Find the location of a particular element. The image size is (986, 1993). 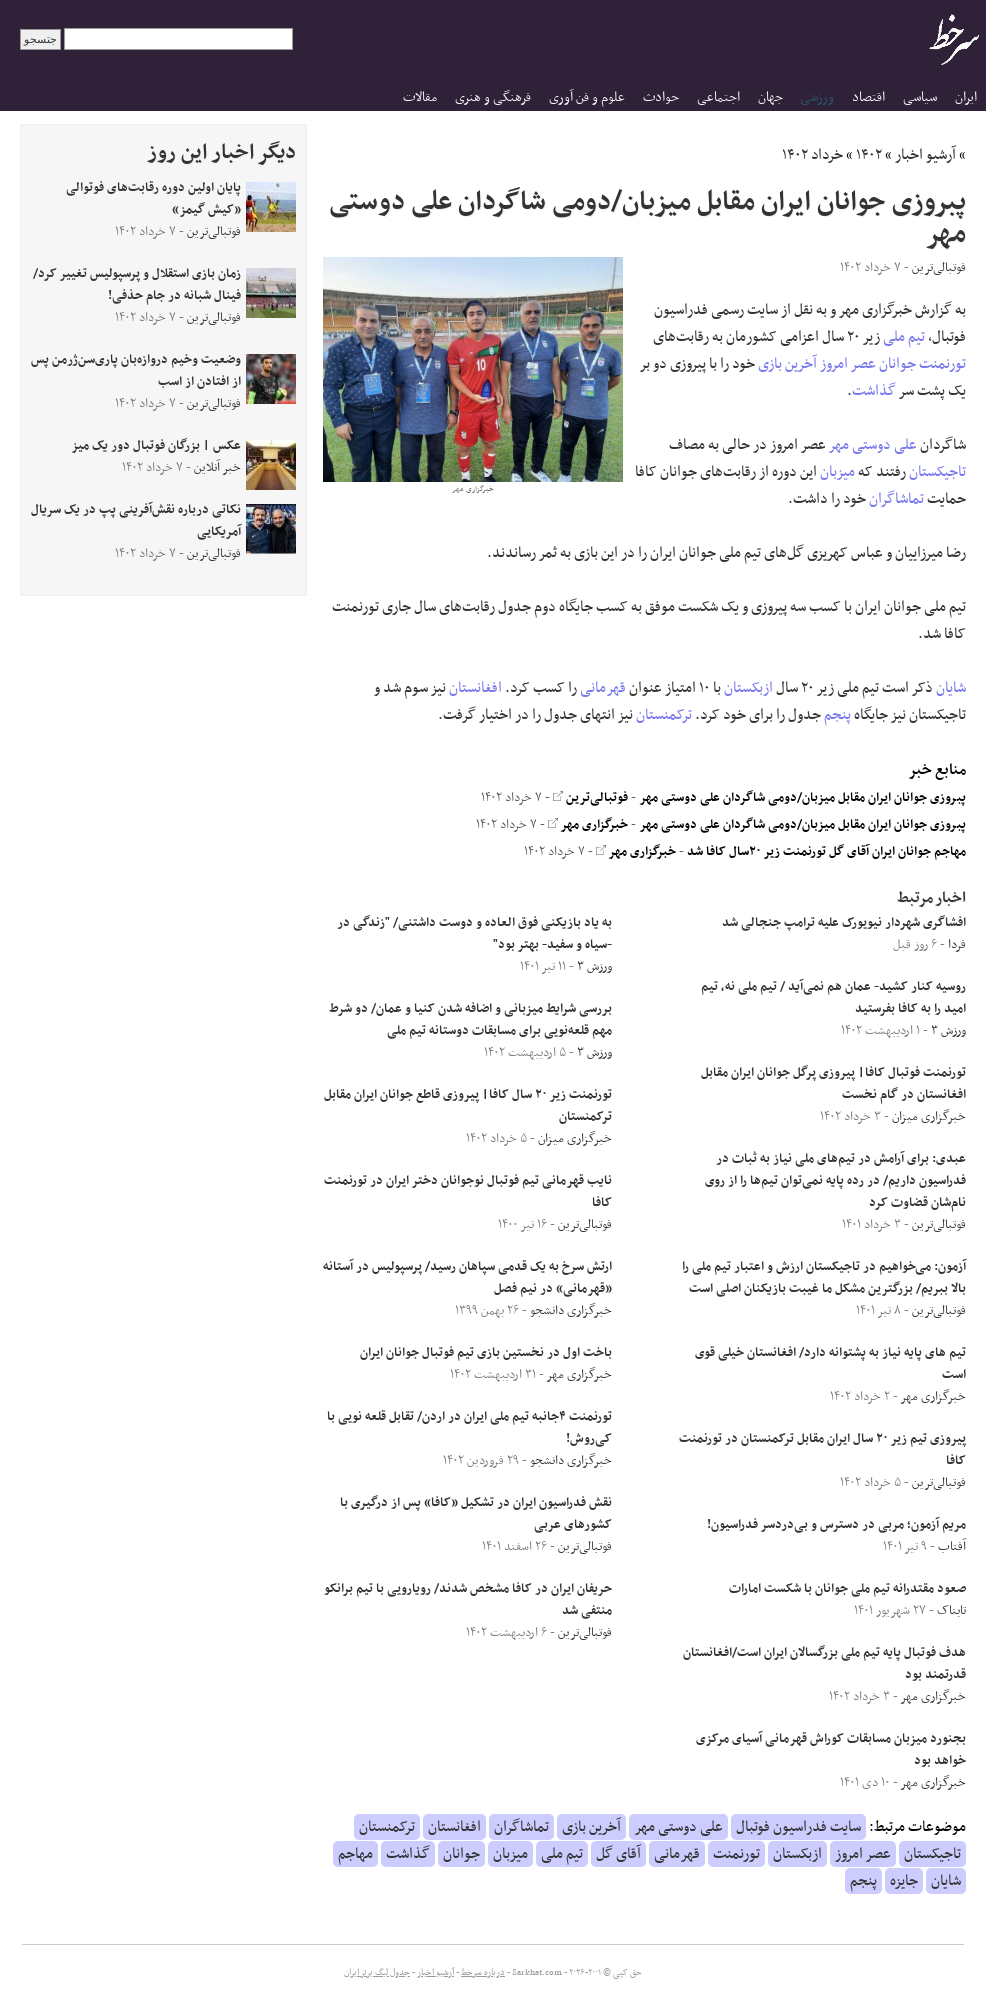

آزمون: می‌خواهیم در تاجیکستان ارزش و اعتبار تیم ملی را بالا ببریم/ بزرگترین مشکل ما غیبت بازیکنان اصلی است is located at coordinates (824, 1278).